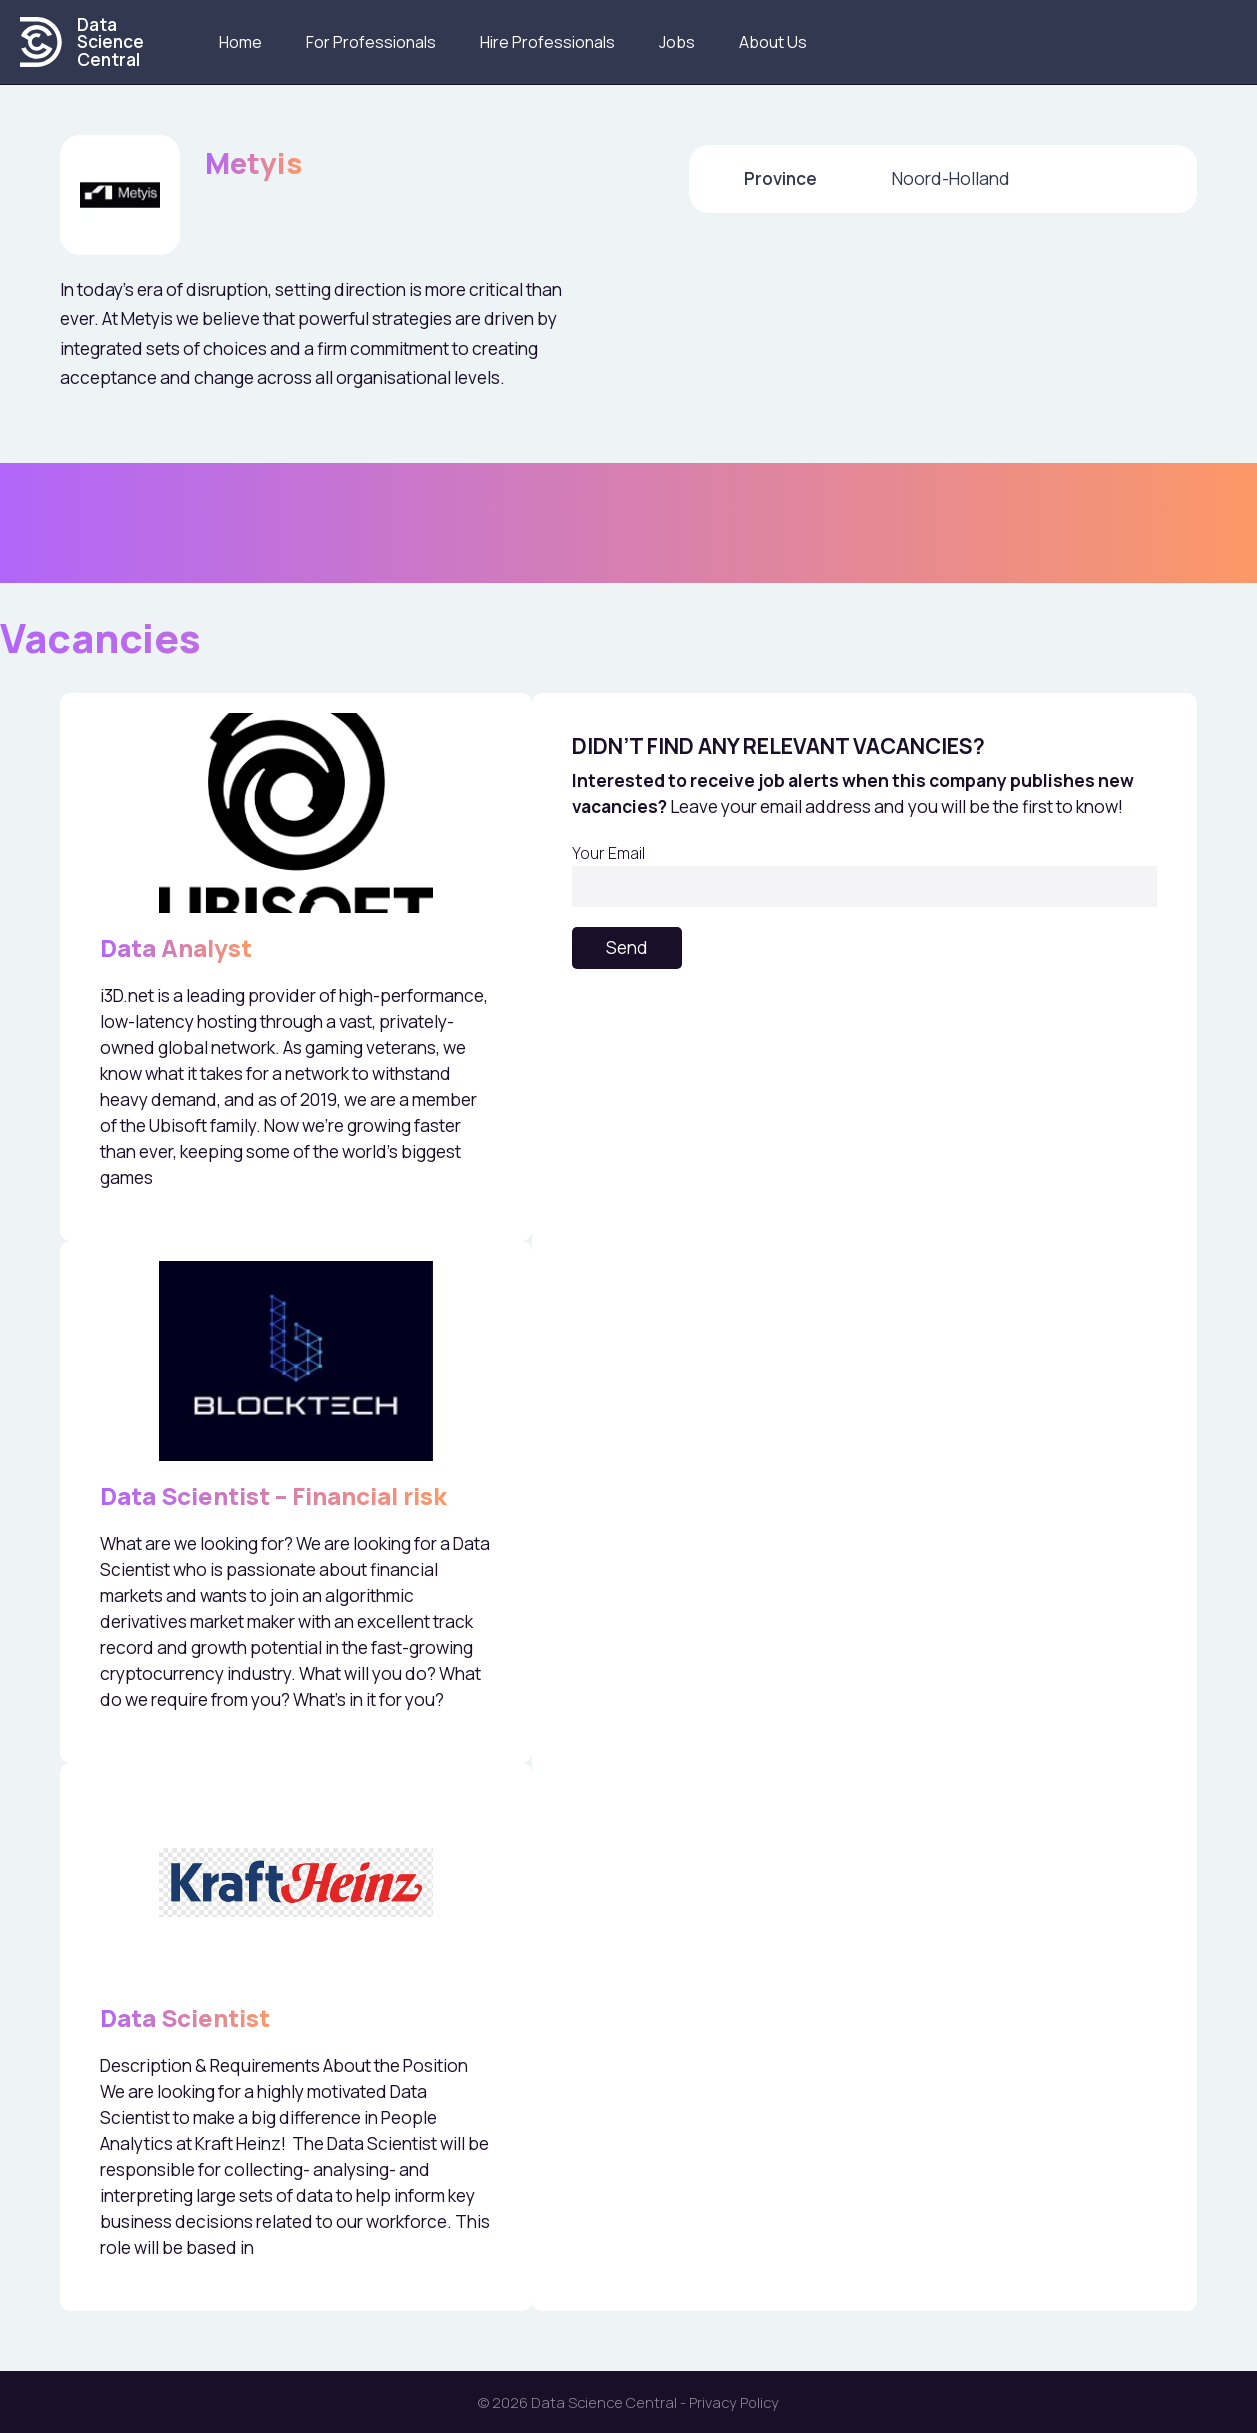 The height and width of the screenshot is (2433, 1257). I want to click on Hire Professionals, so click(547, 42).